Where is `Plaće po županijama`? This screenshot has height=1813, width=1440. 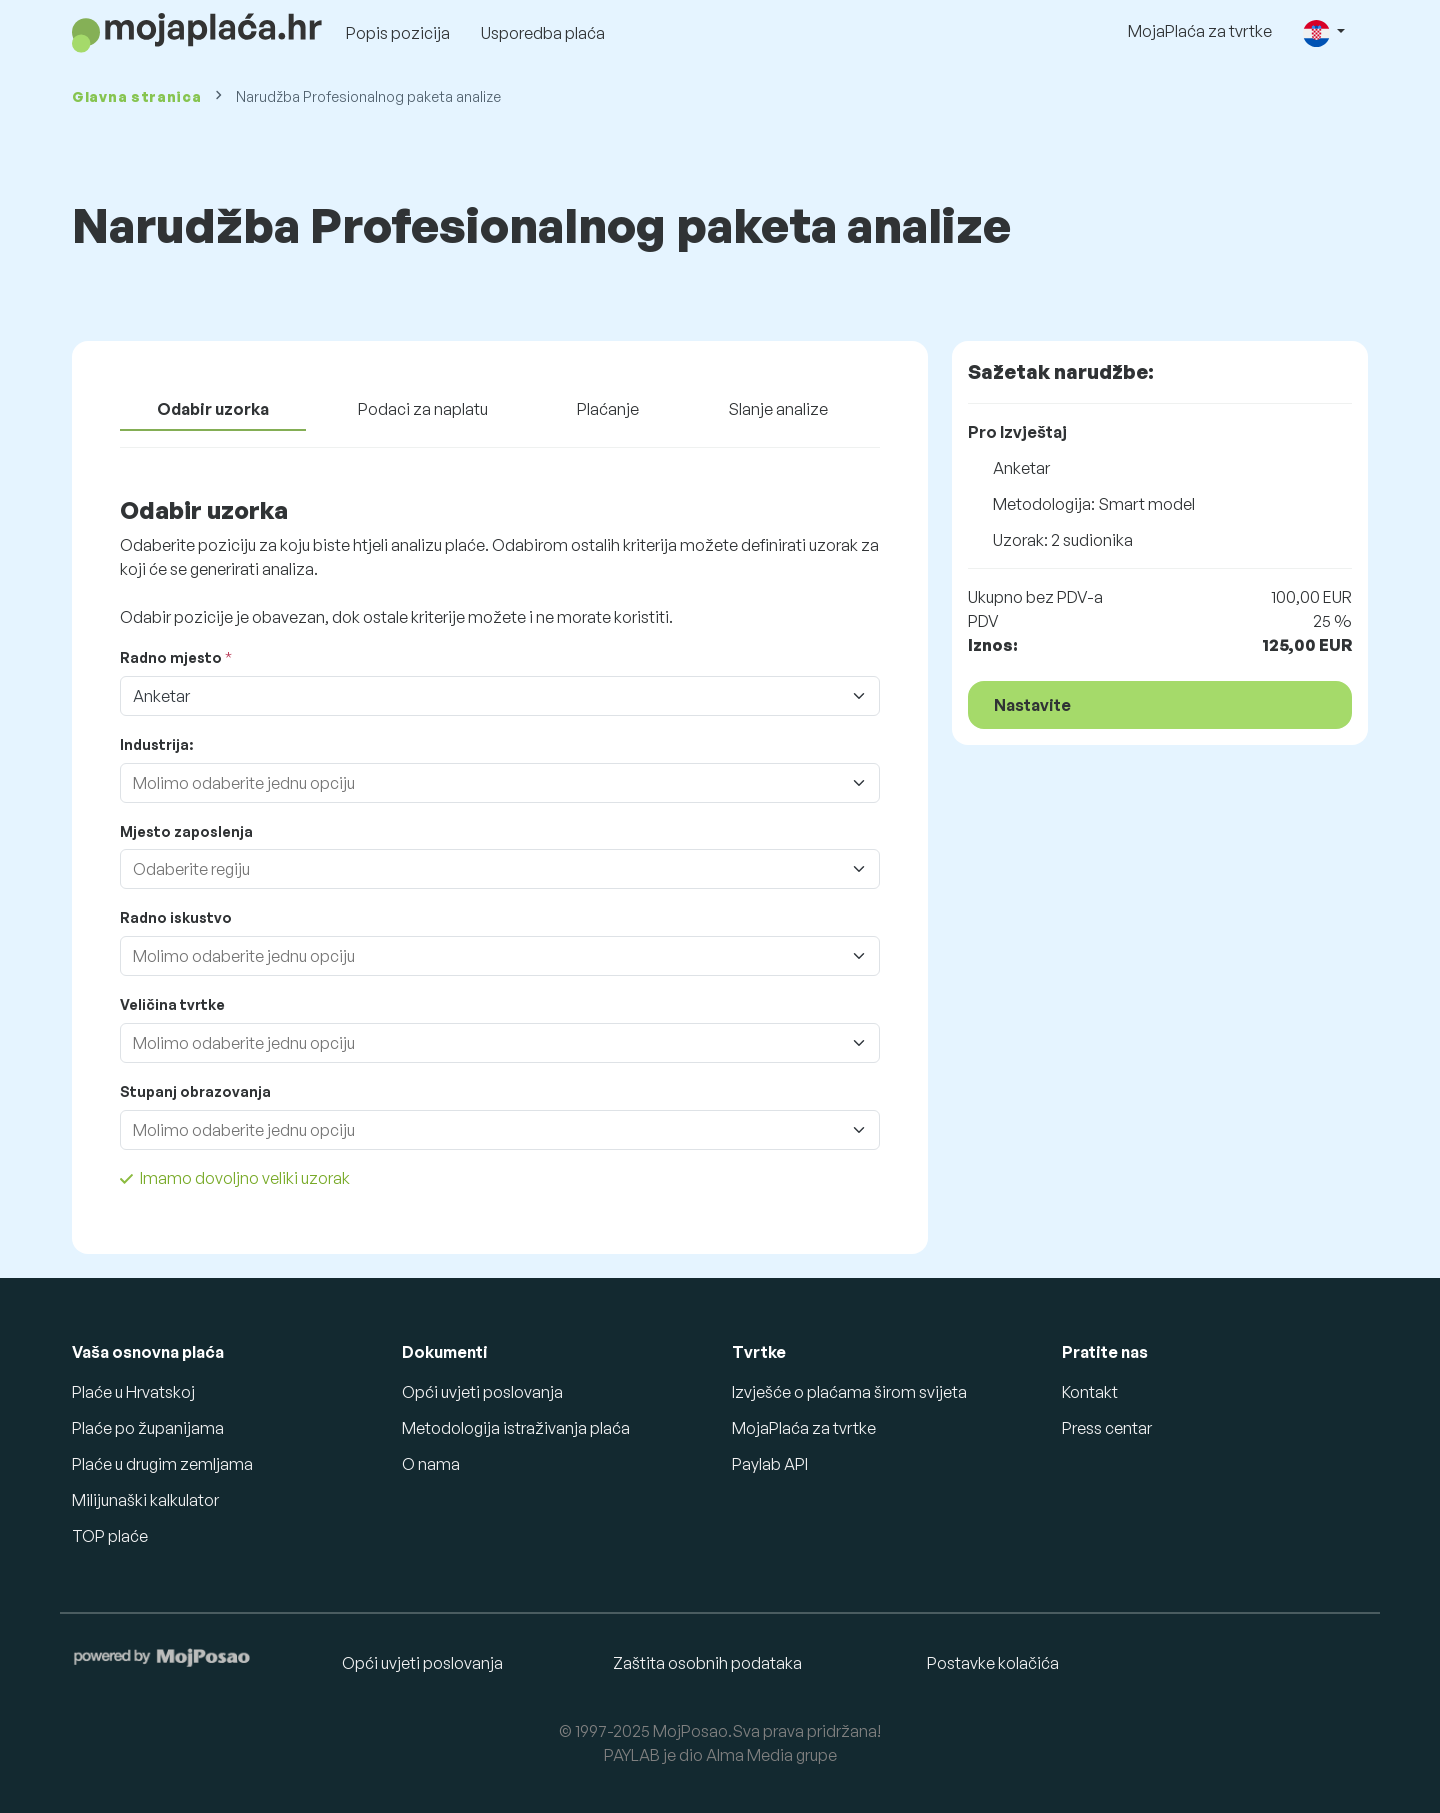 Plaće po županijama is located at coordinates (148, 1428).